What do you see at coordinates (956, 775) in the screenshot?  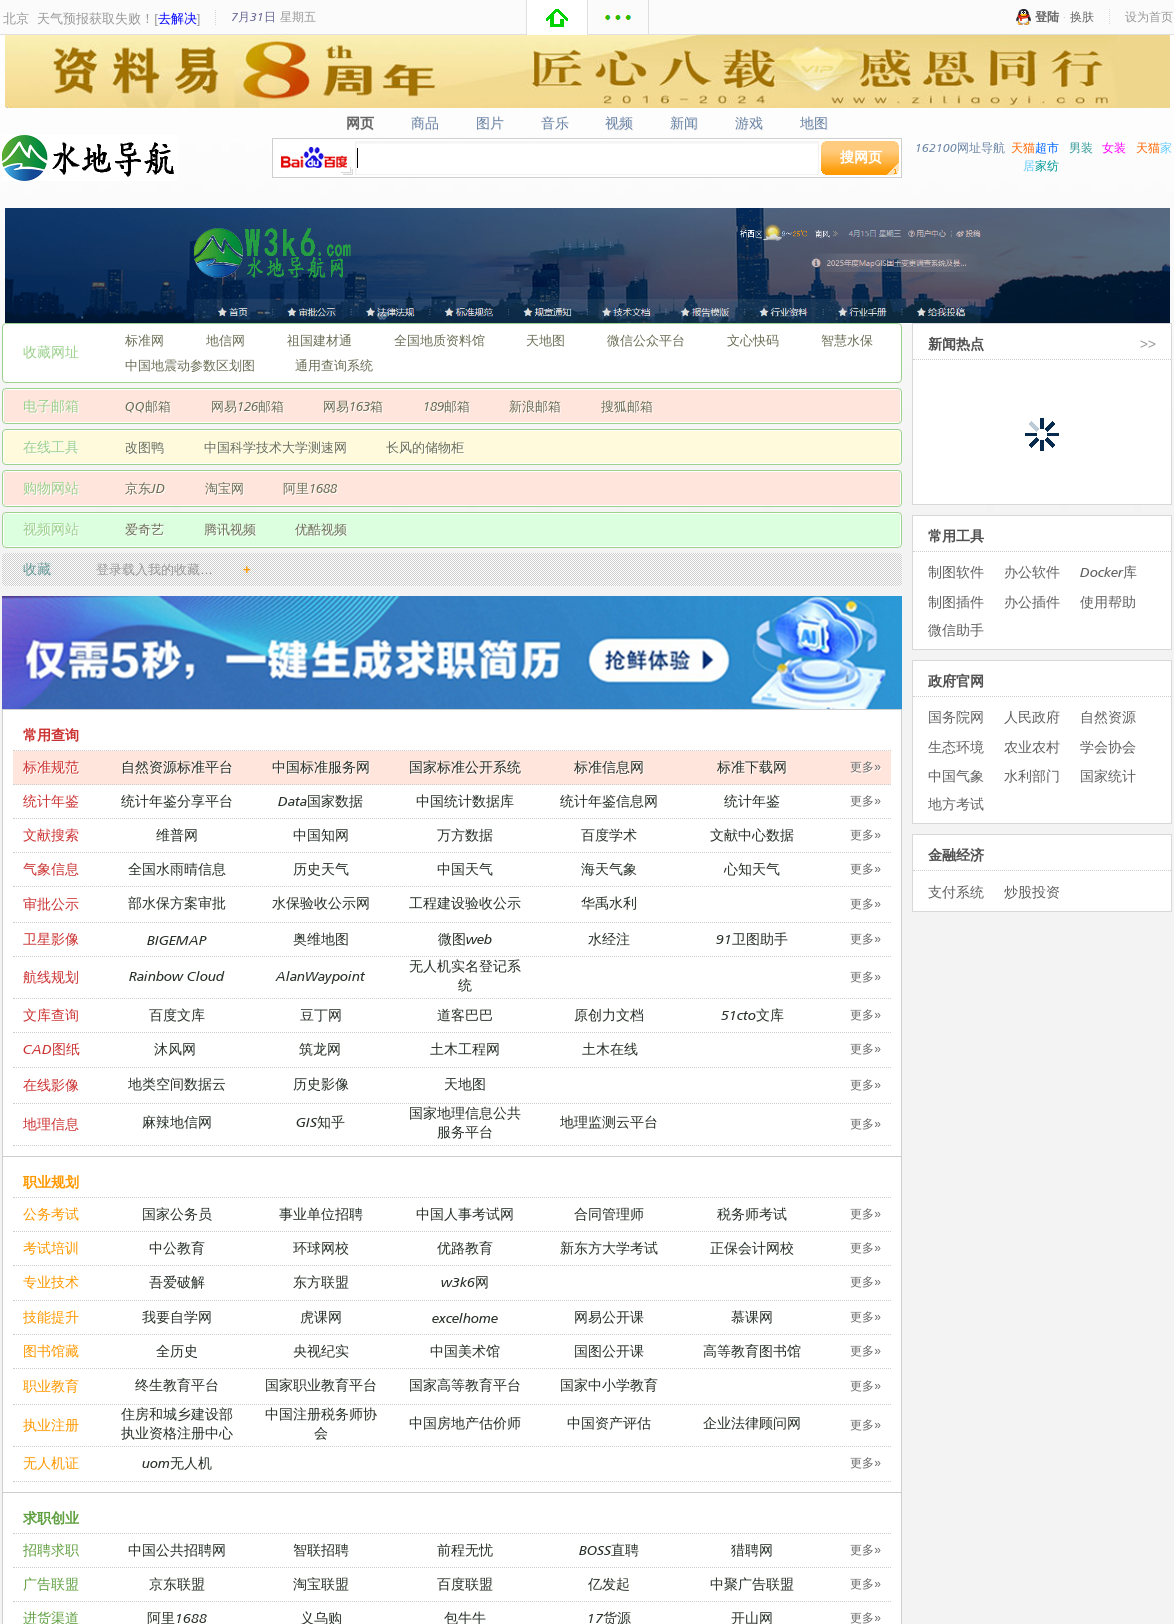 I see `中国气象` at bounding box center [956, 775].